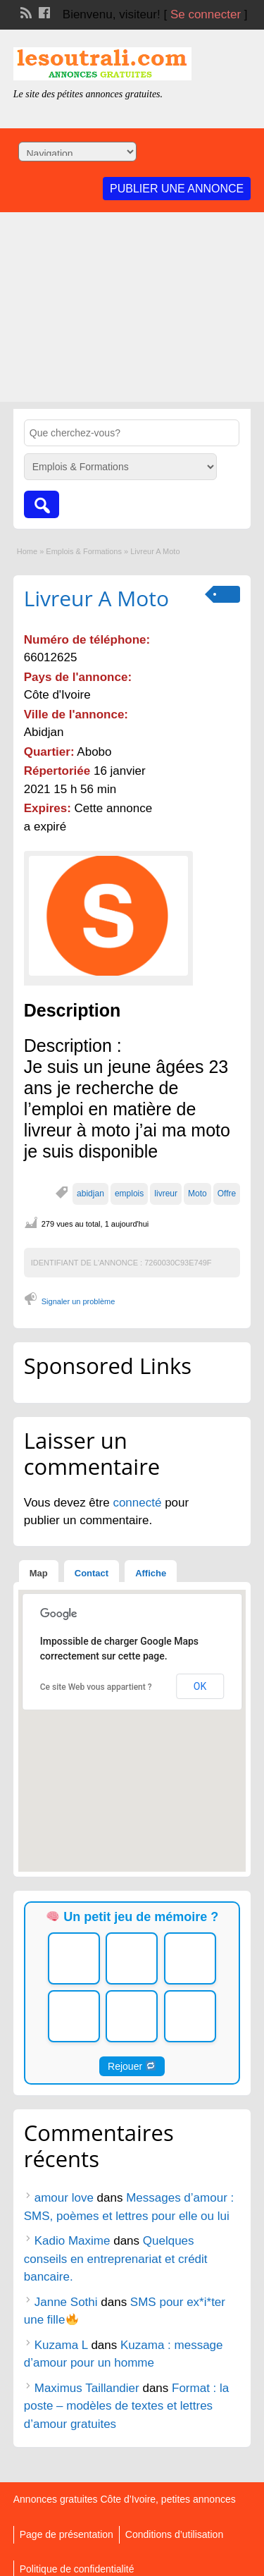  Describe the element at coordinates (96, 598) in the screenshot. I see `Livreur A Moto` at that location.